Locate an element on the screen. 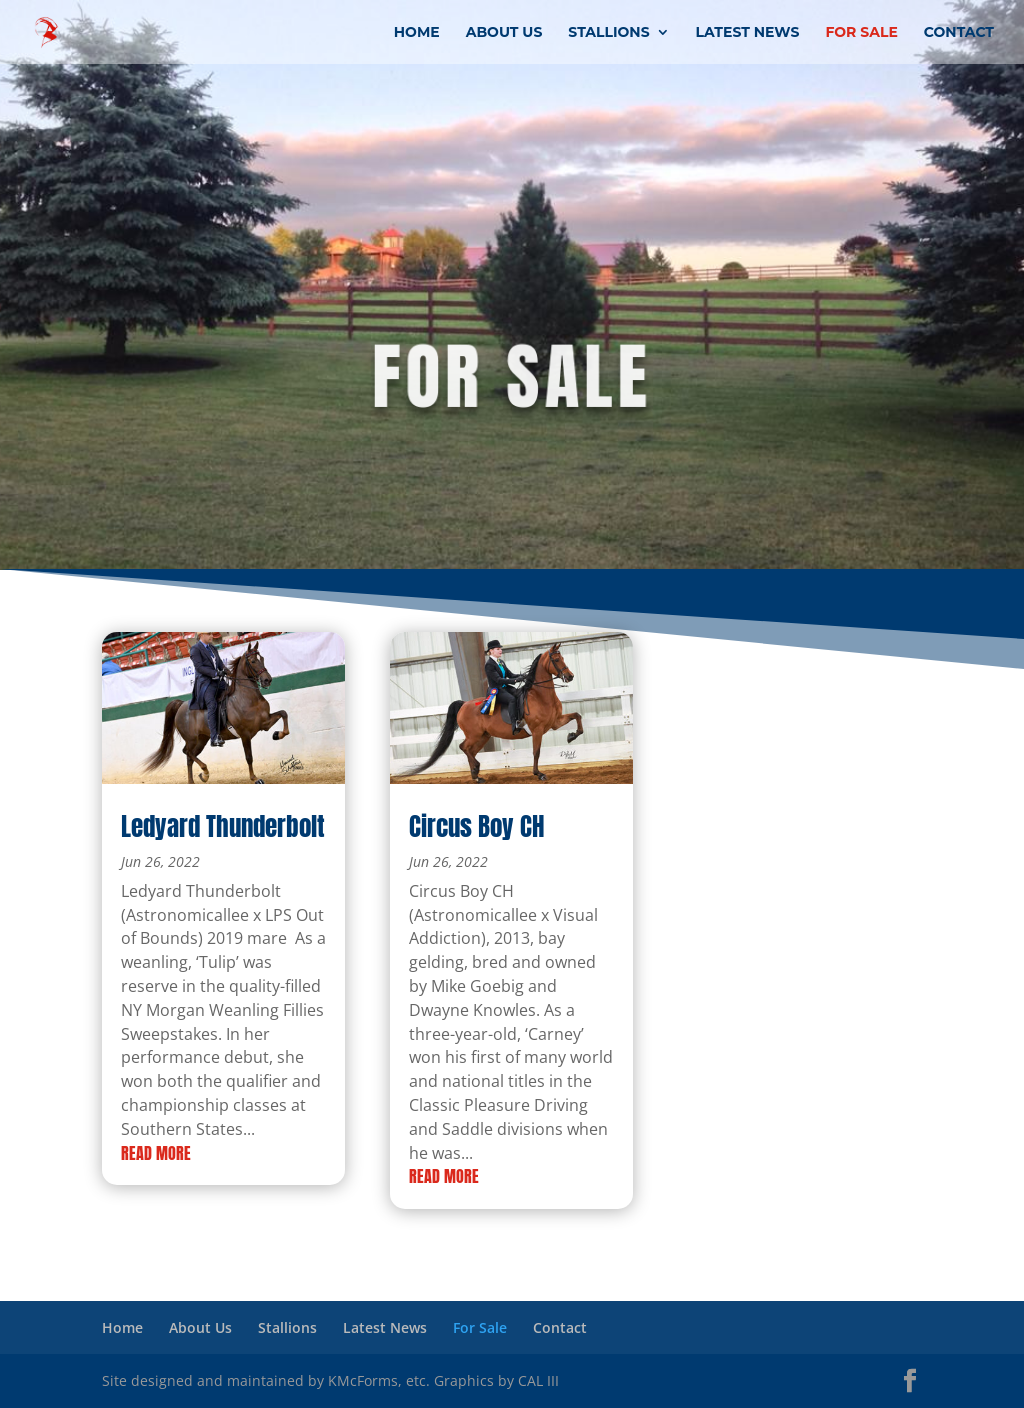 This screenshot has height=1408, width=1024. read more is located at coordinates (156, 1153).